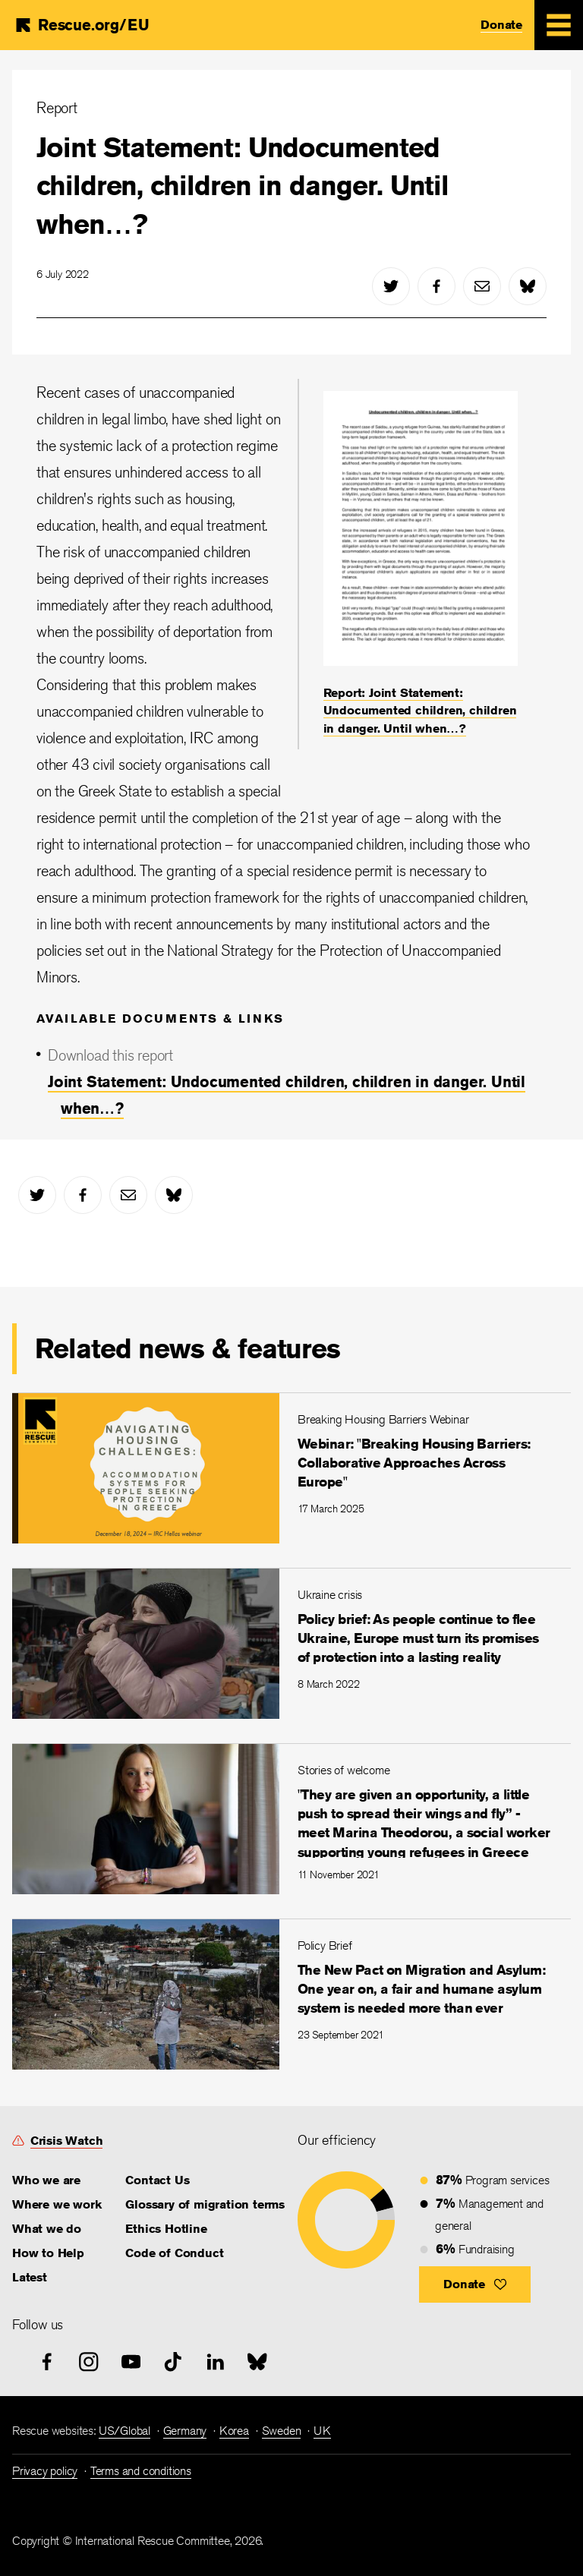  Describe the element at coordinates (66, 2140) in the screenshot. I see `Crisis Watch [link]` at that location.